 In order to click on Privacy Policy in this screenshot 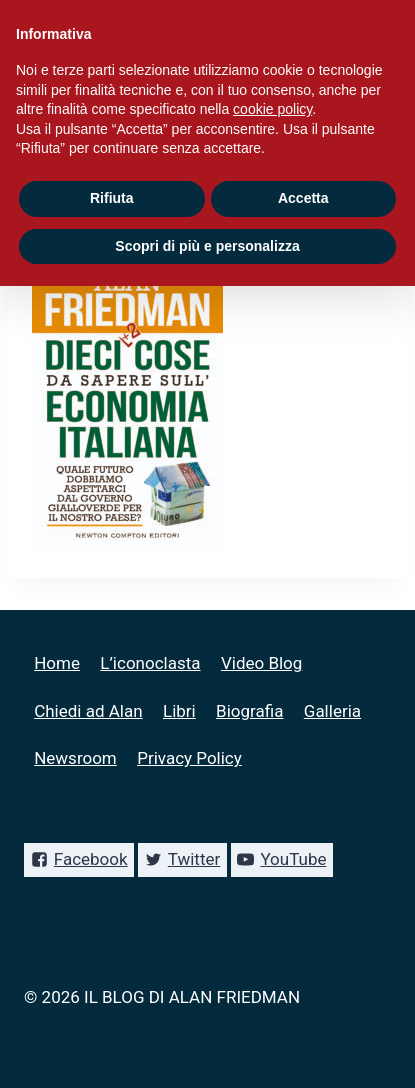, I will do `click(189, 758)`.